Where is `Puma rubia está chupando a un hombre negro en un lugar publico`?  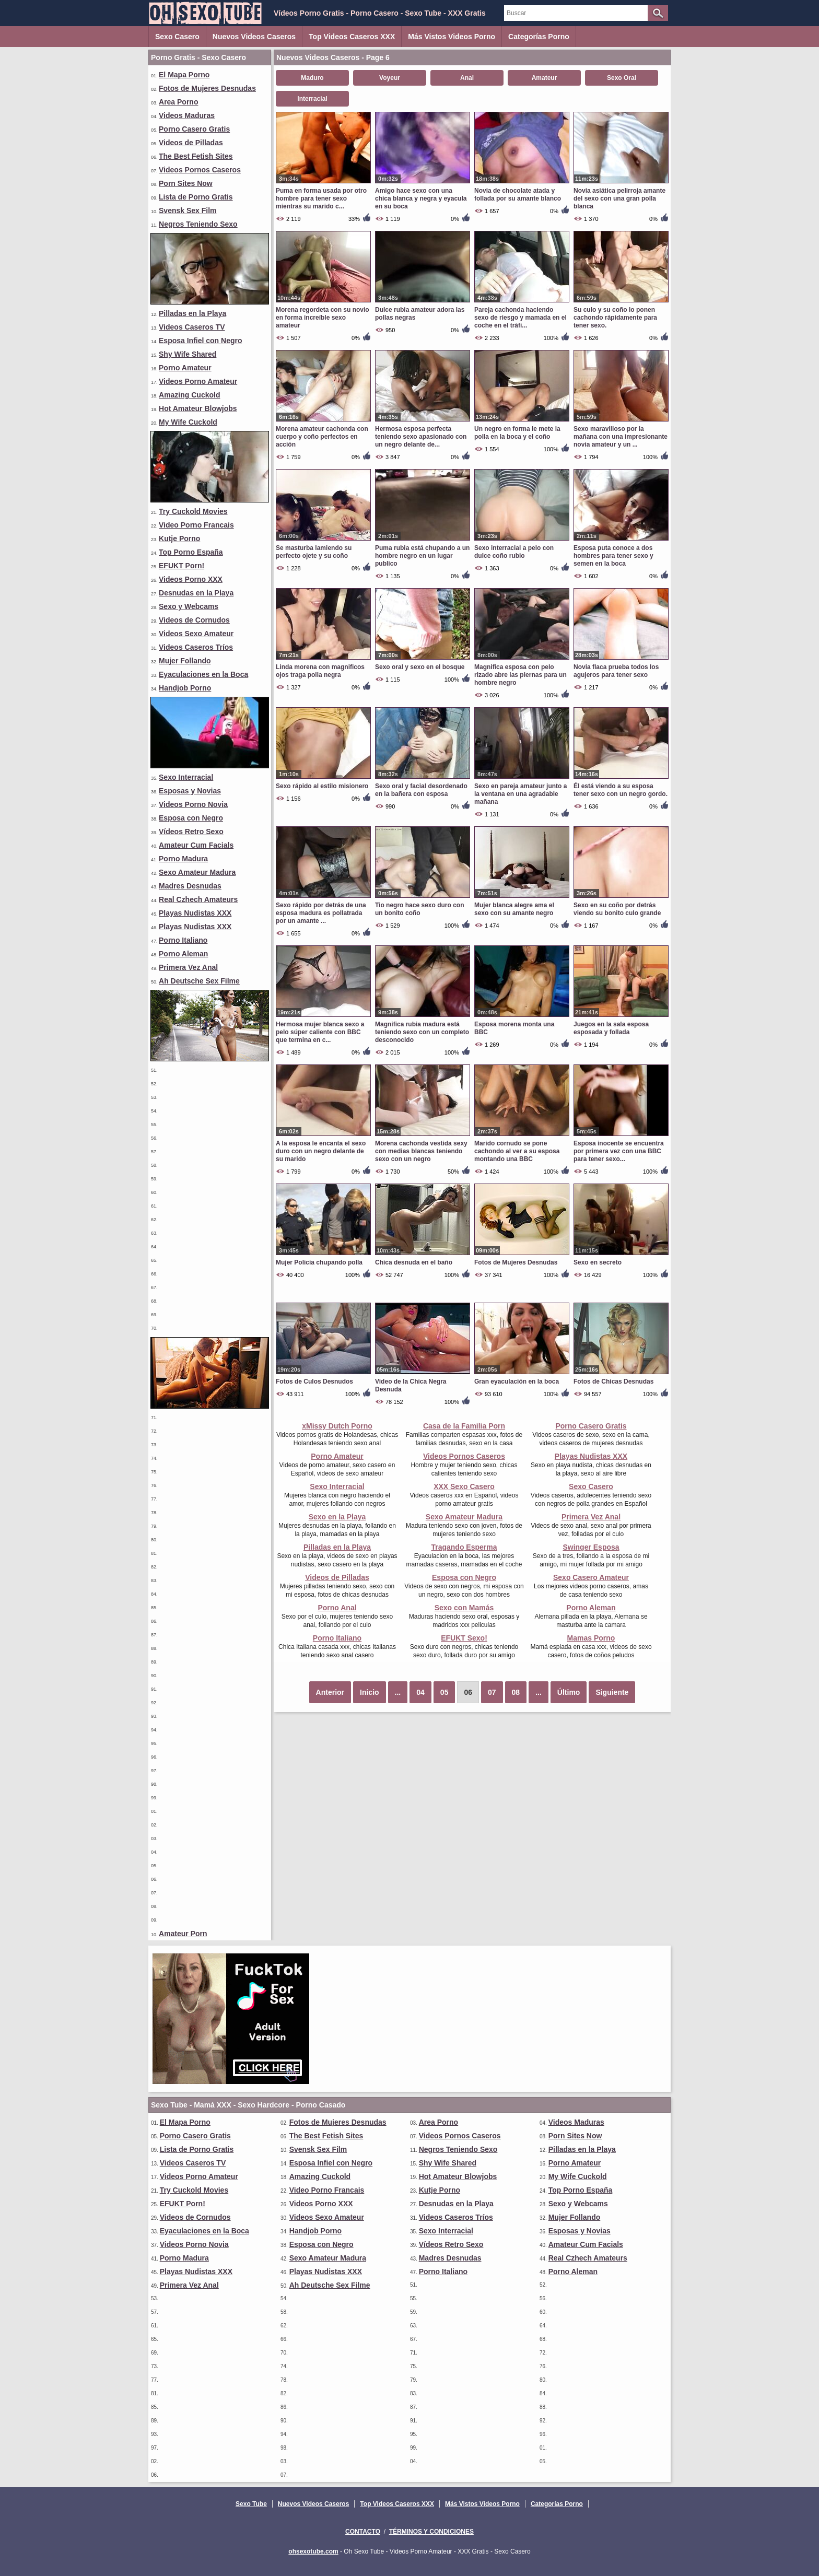 Puma rubia está chupando a un hombre negro en un lugar publico is located at coordinates (422, 555).